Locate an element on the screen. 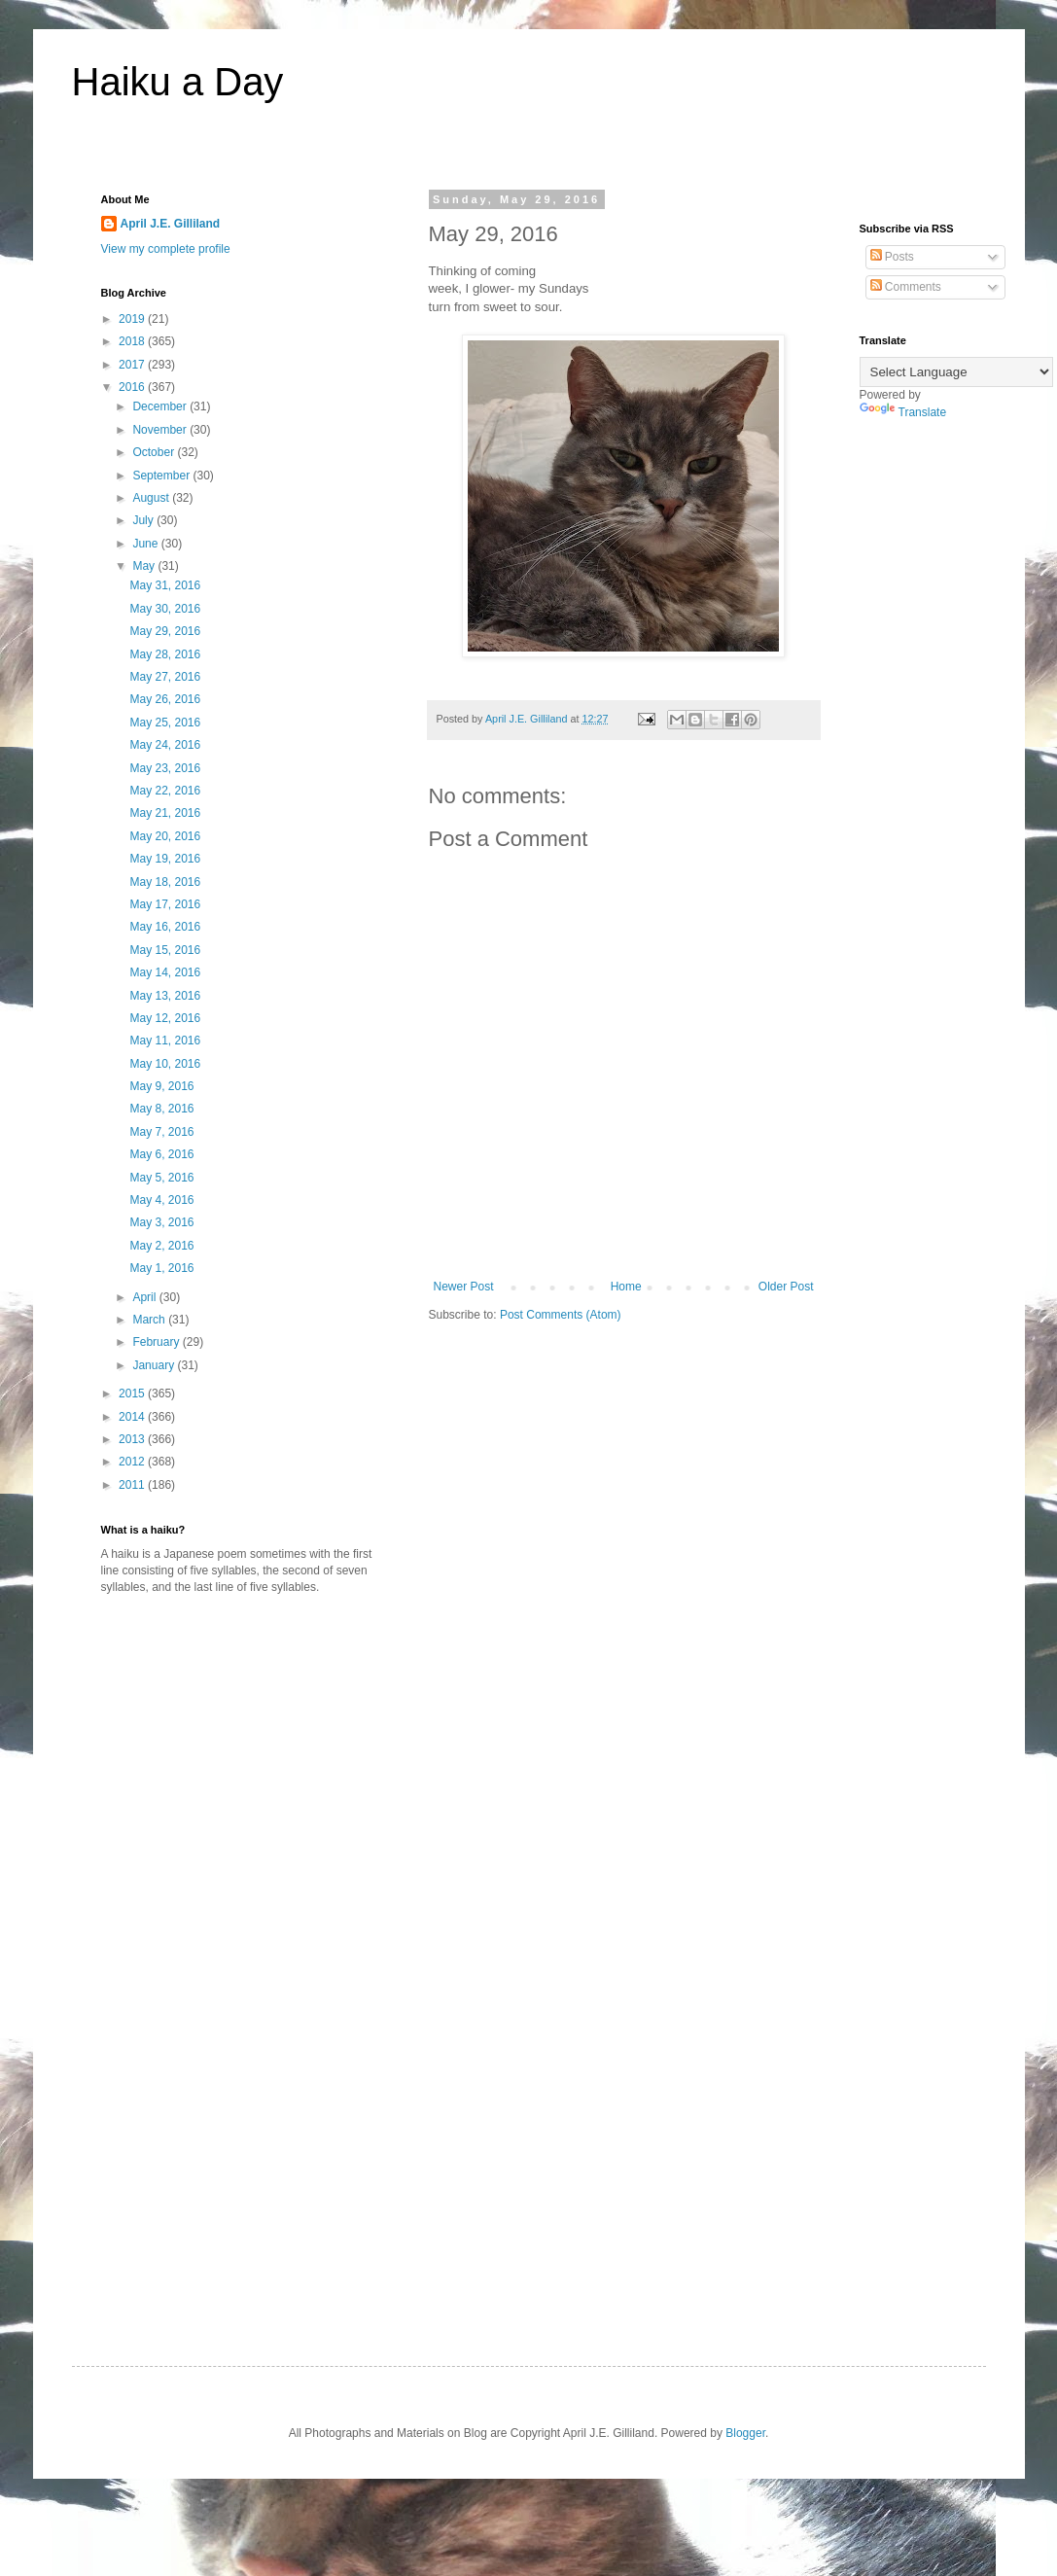  May 4, 2016 is located at coordinates (161, 1200).